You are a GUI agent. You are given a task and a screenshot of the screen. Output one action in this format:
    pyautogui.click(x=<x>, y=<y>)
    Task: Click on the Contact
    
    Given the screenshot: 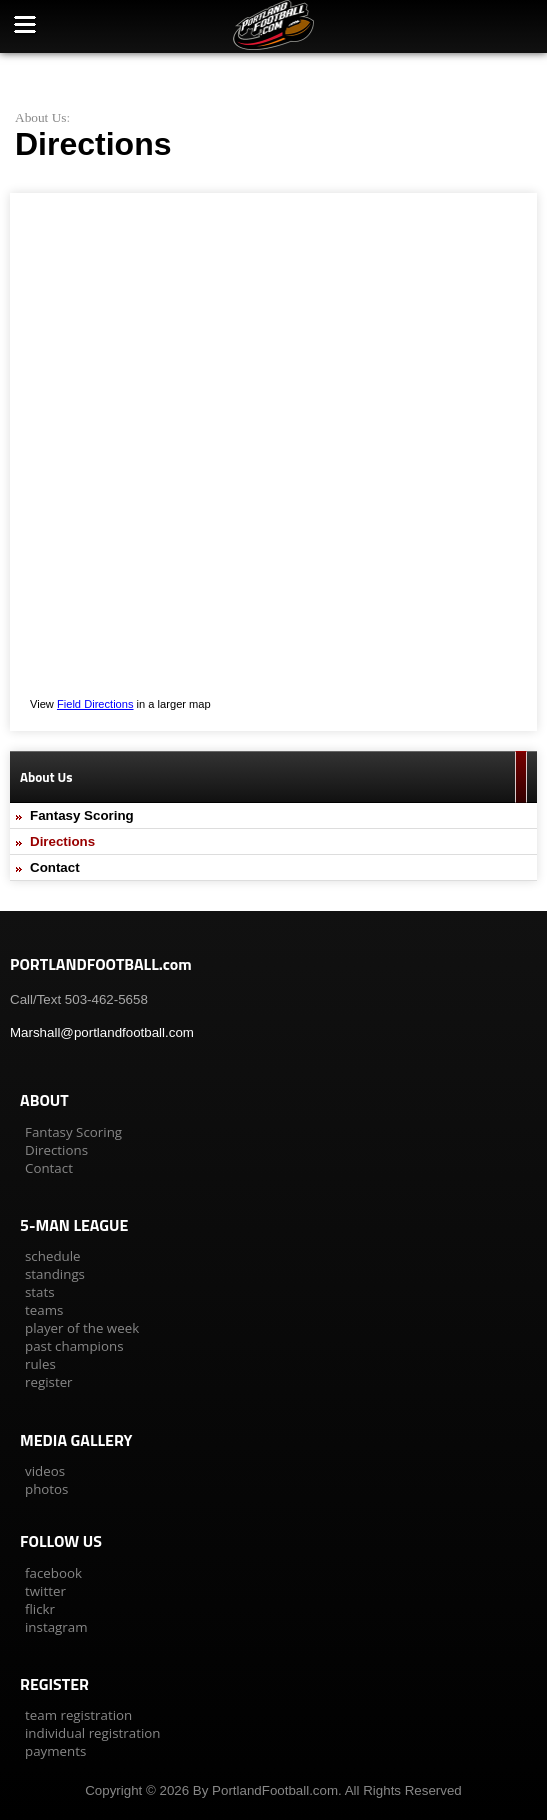 What is the action you would take?
    pyautogui.click(x=55, y=867)
    